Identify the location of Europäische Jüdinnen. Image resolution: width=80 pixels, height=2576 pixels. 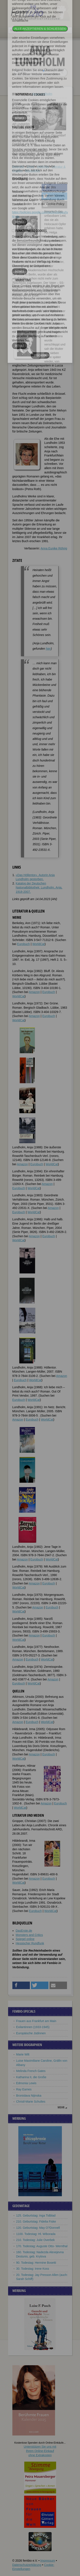
(31, 2033).